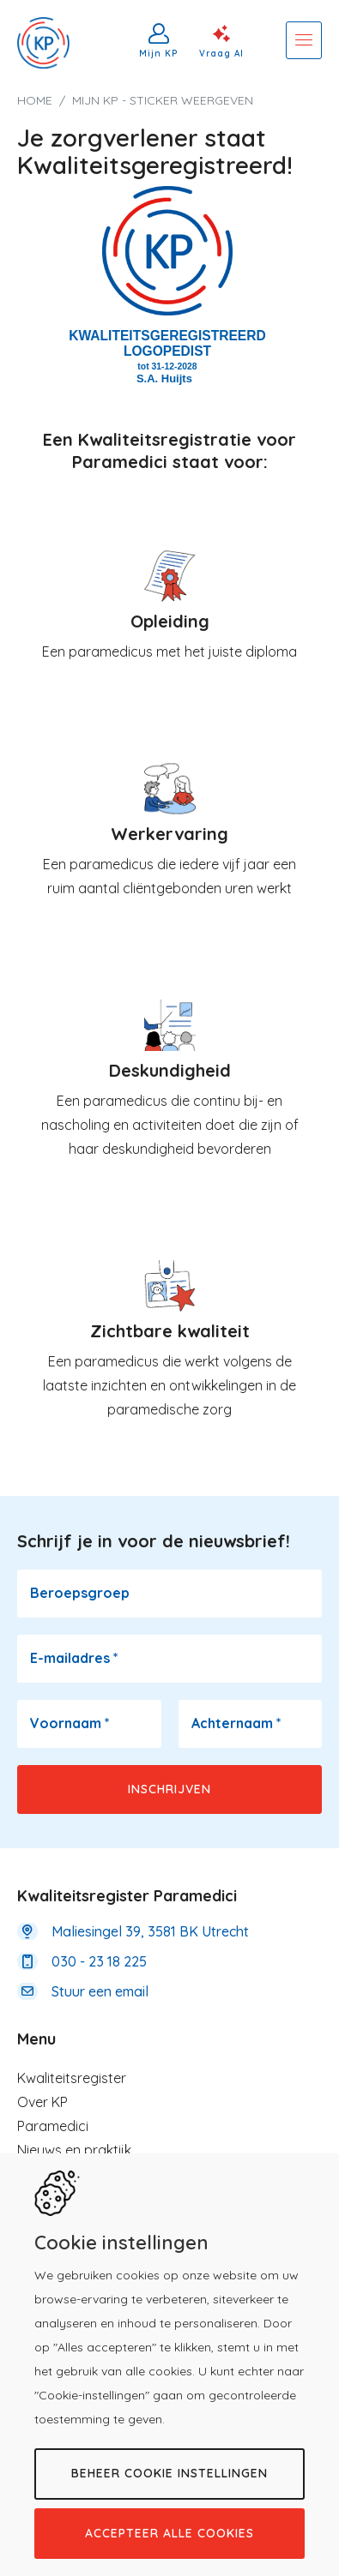  What do you see at coordinates (70, 1723) in the screenshot?
I see `Voornaam` at bounding box center [70, 1723].